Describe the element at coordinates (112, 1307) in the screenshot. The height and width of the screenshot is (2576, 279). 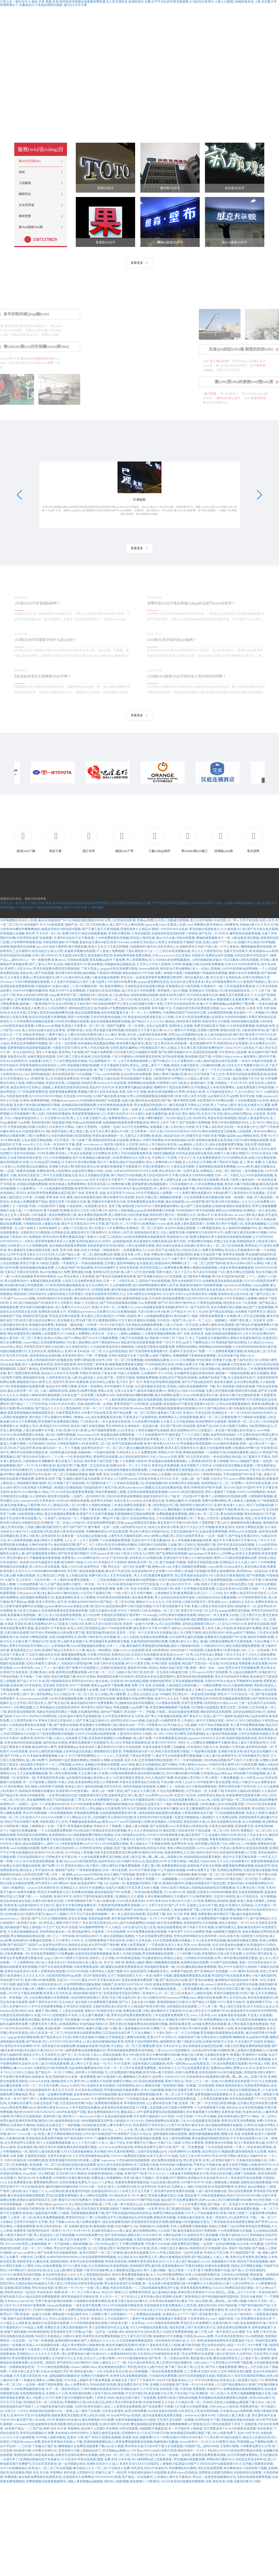
I see `亚洲A片无码一区二区蜜桃久久` at that location.